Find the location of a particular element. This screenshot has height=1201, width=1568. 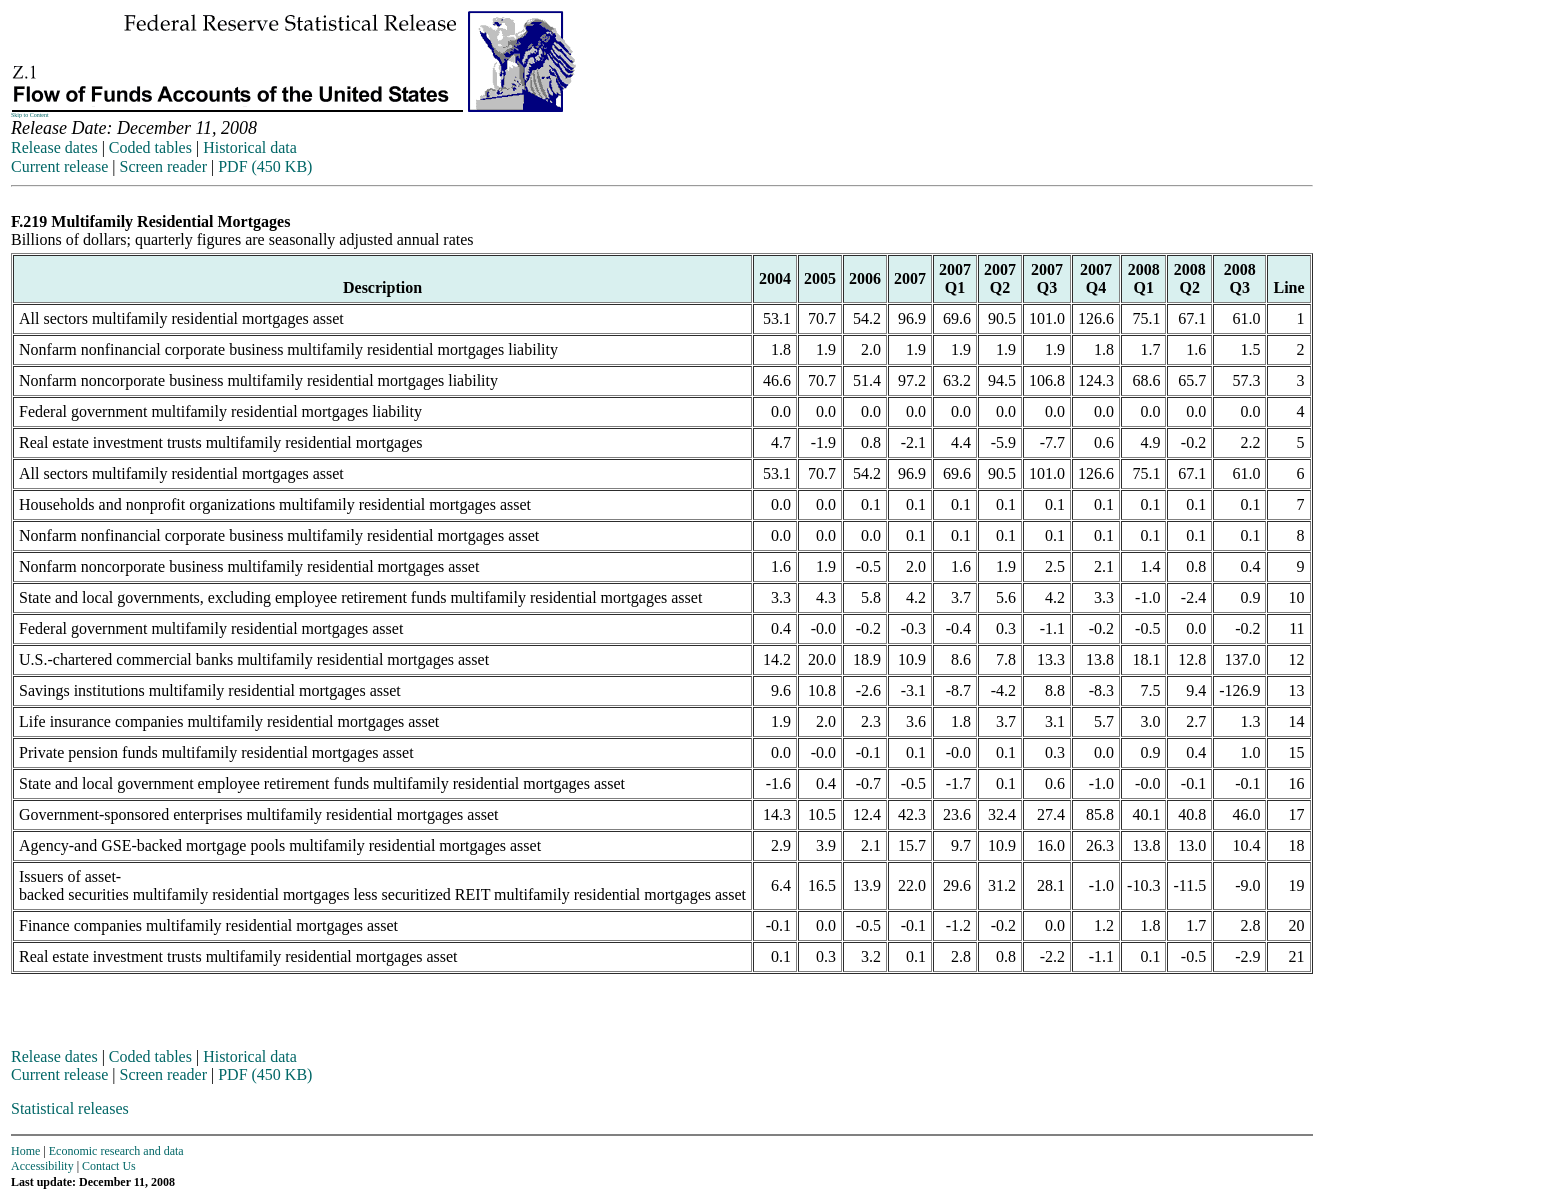

Skip to Content is located at coordinates (30, 115).